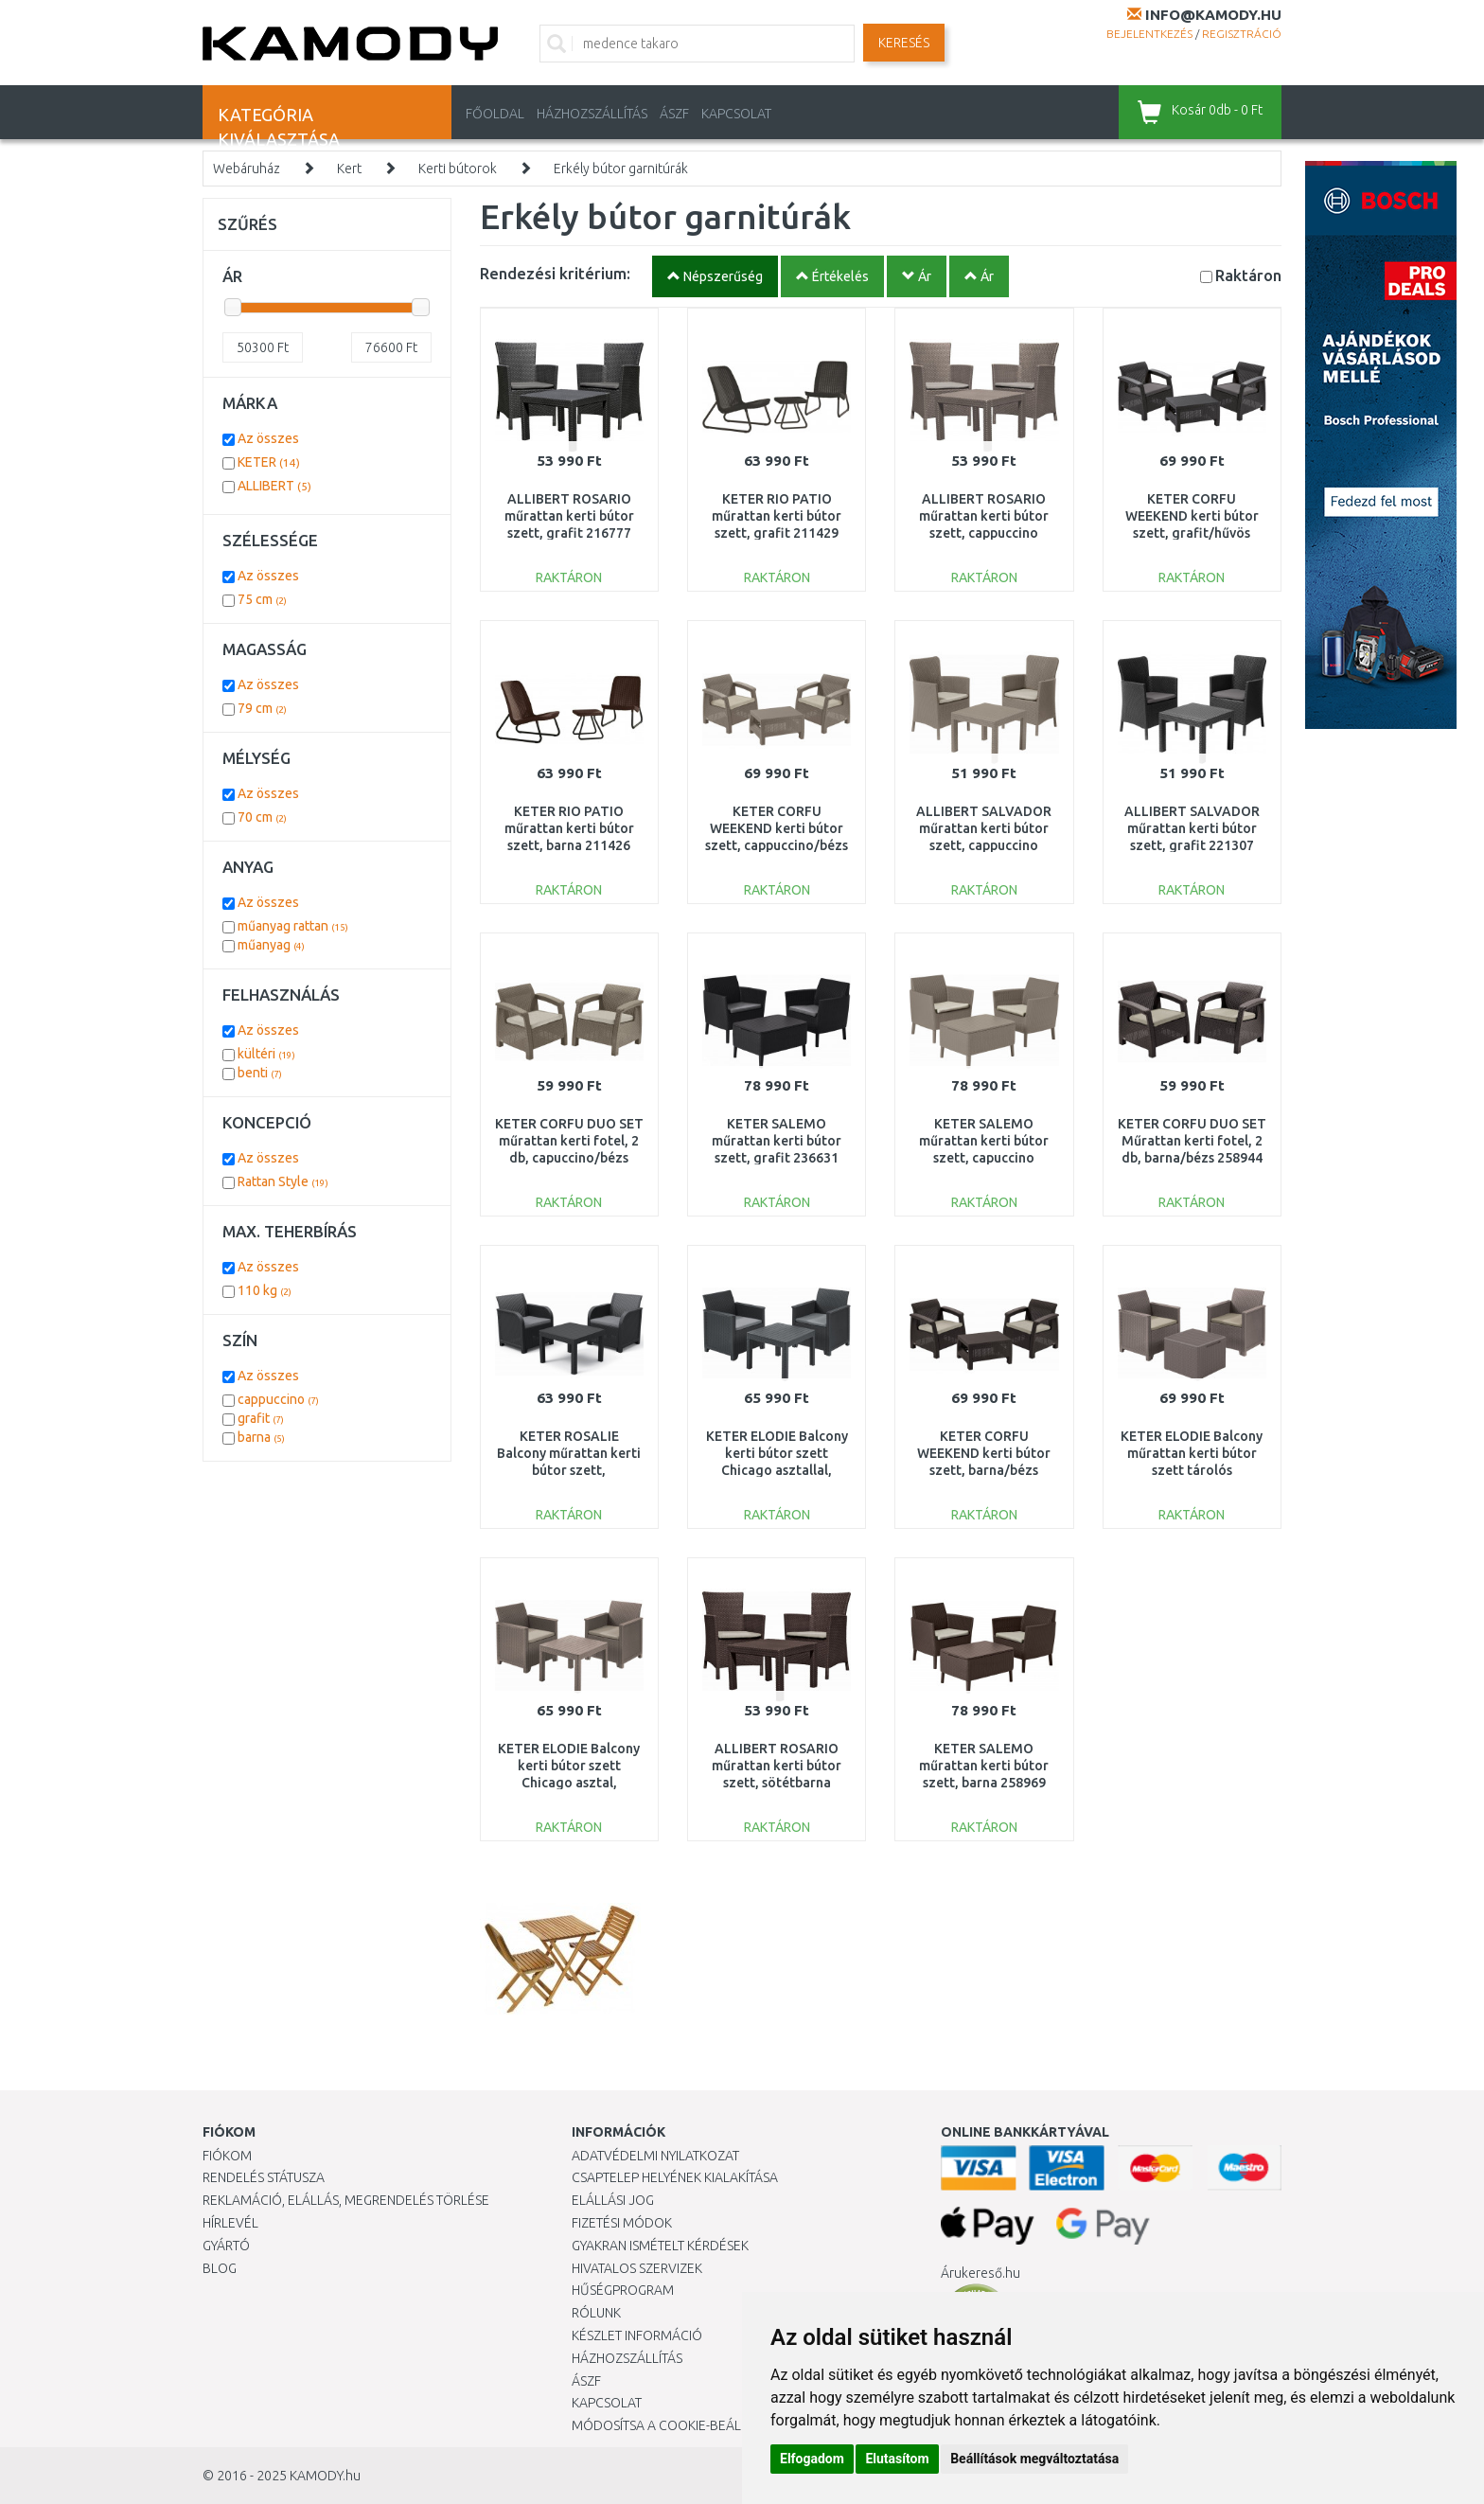 The height and width of the screenshot is (2504, 1484). What do you see at coordinates (349, 168) in the screenshot?
I see `Kert` at bounding box center [349, 168].